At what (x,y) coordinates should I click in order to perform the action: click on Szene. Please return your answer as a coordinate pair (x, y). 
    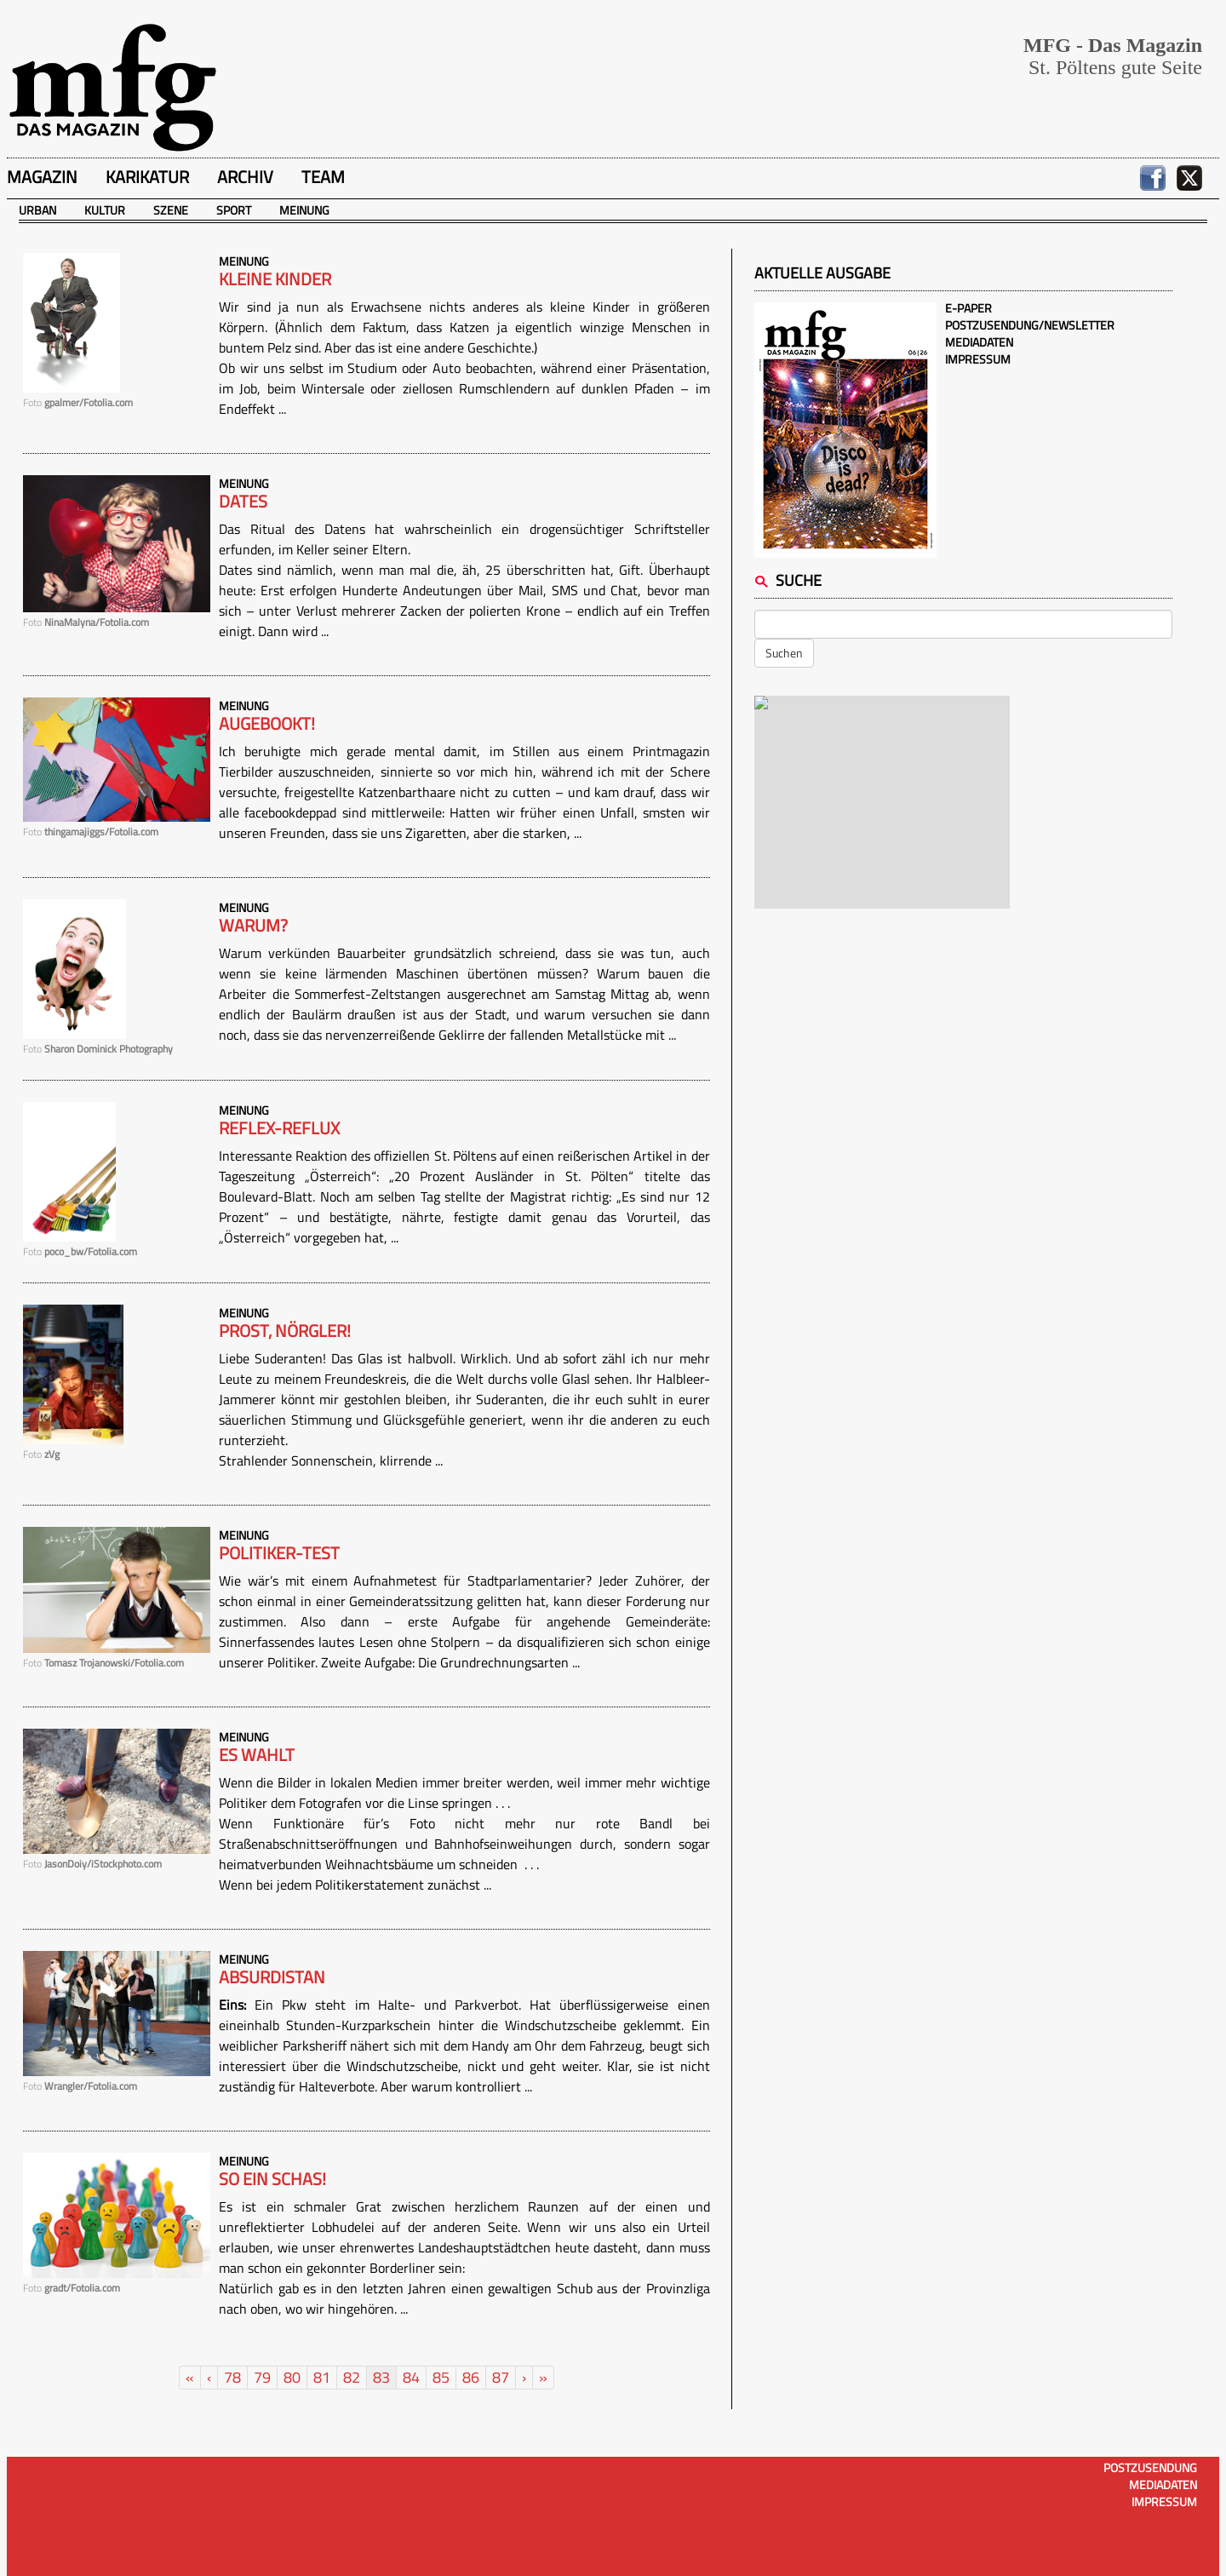
    Looking at the image, I should click on (170, 210).